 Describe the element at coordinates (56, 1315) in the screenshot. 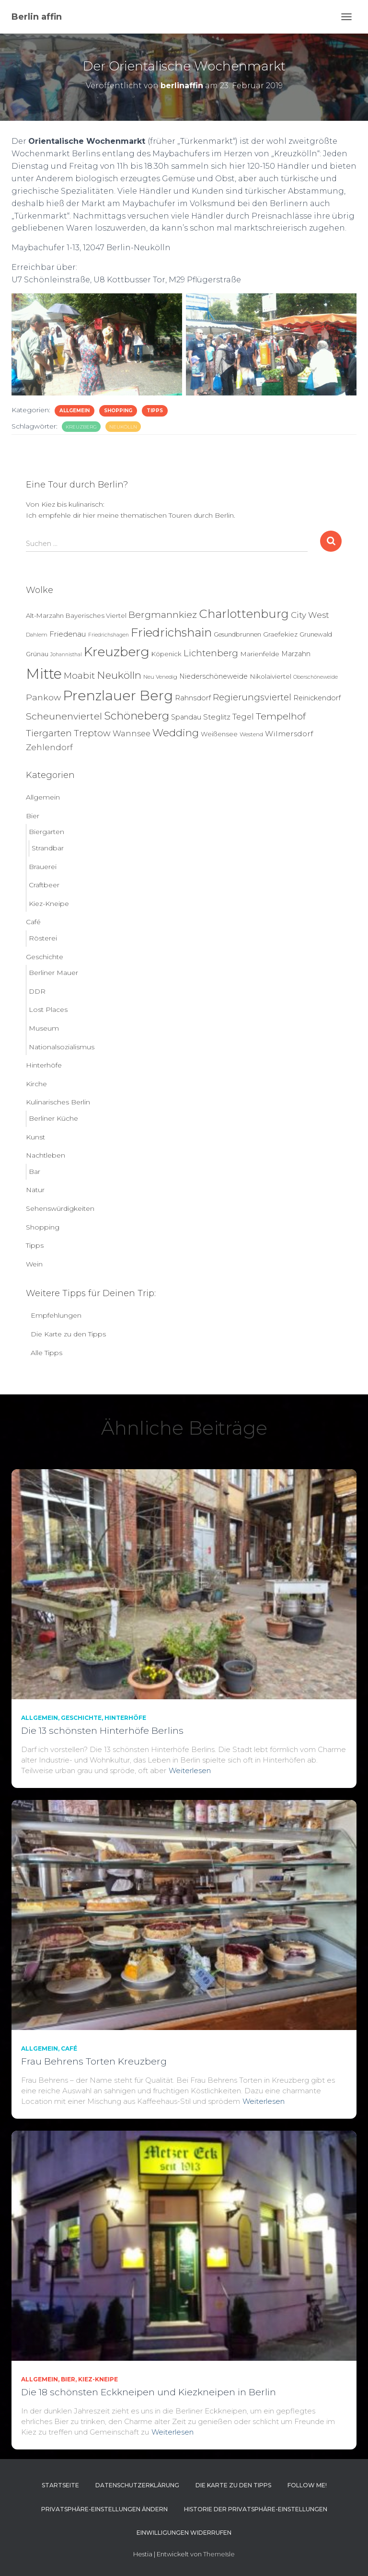

I see `Empfehlungen` at that location.